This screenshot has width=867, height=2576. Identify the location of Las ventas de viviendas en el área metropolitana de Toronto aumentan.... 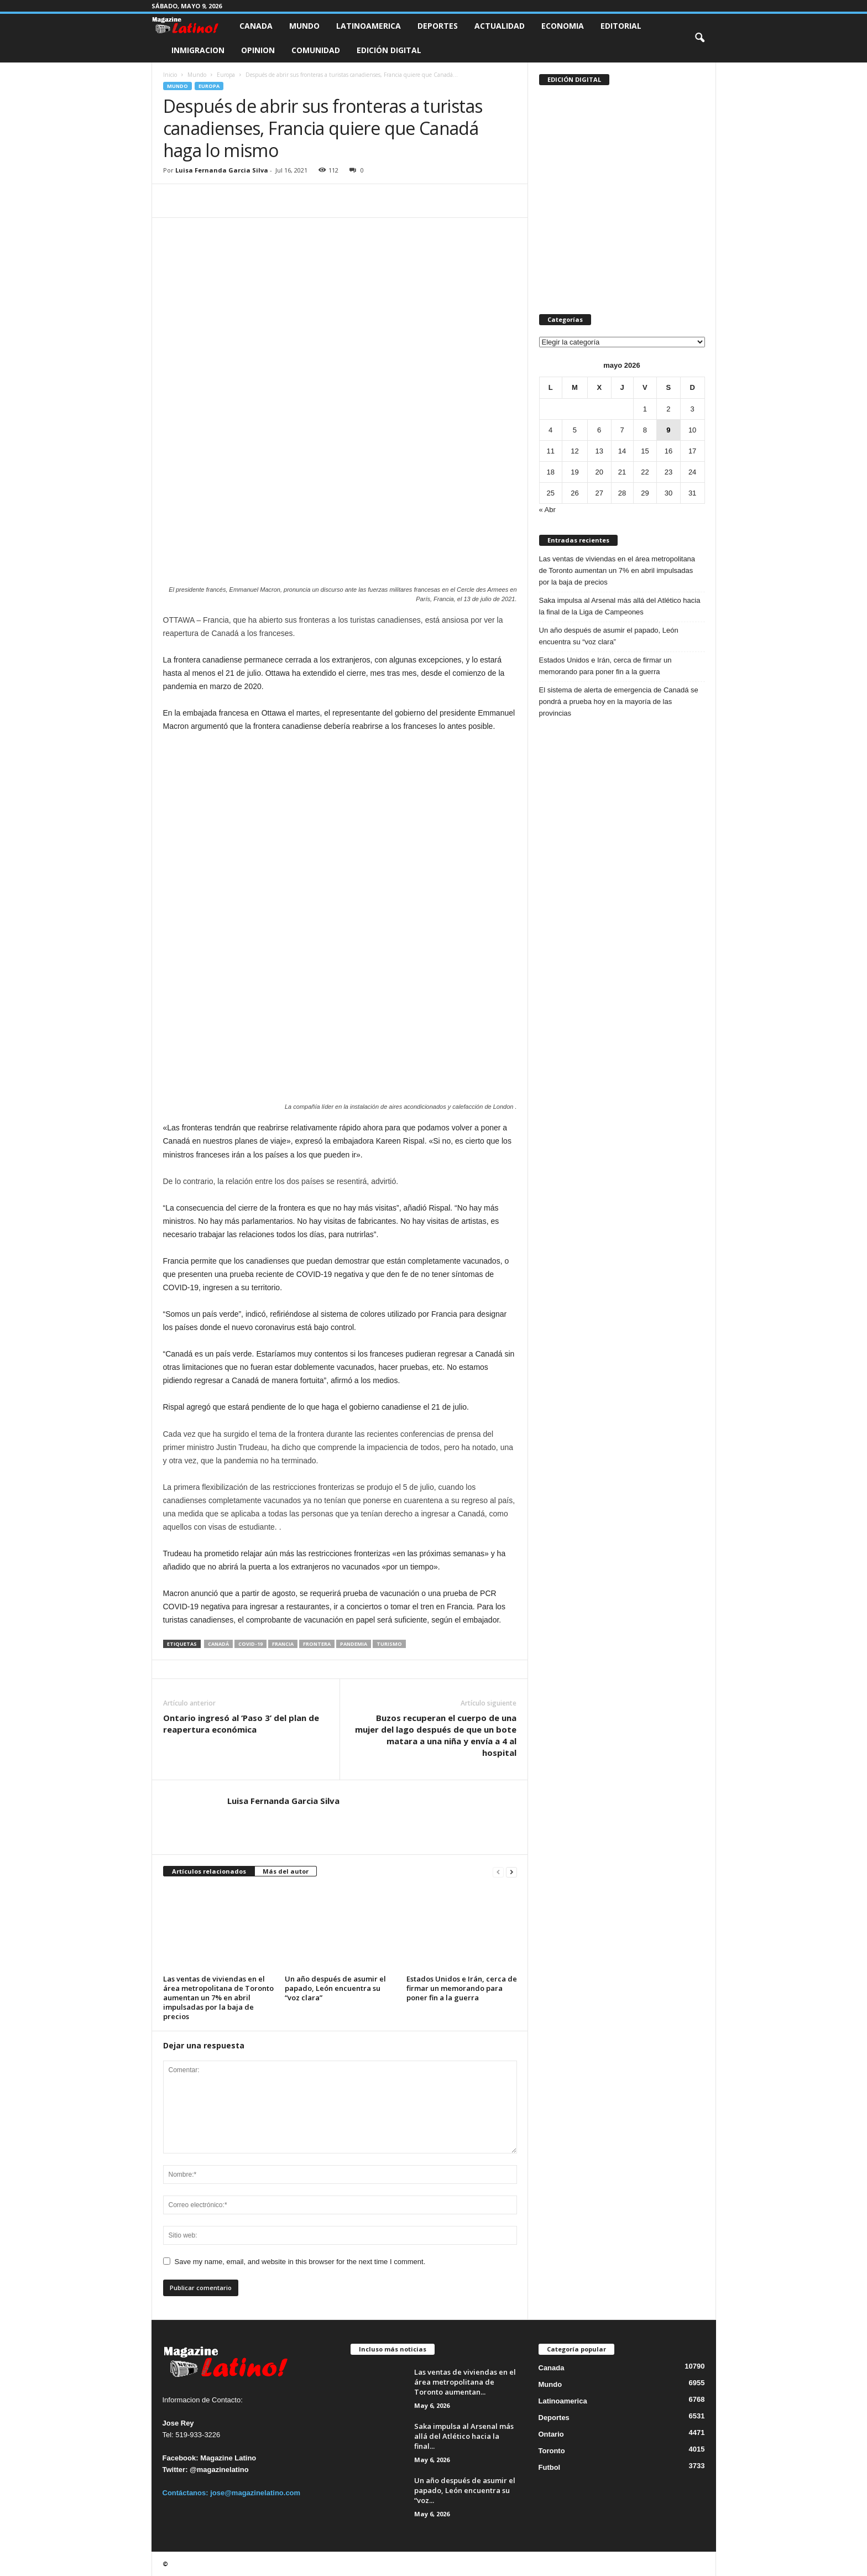
(465, 2382).